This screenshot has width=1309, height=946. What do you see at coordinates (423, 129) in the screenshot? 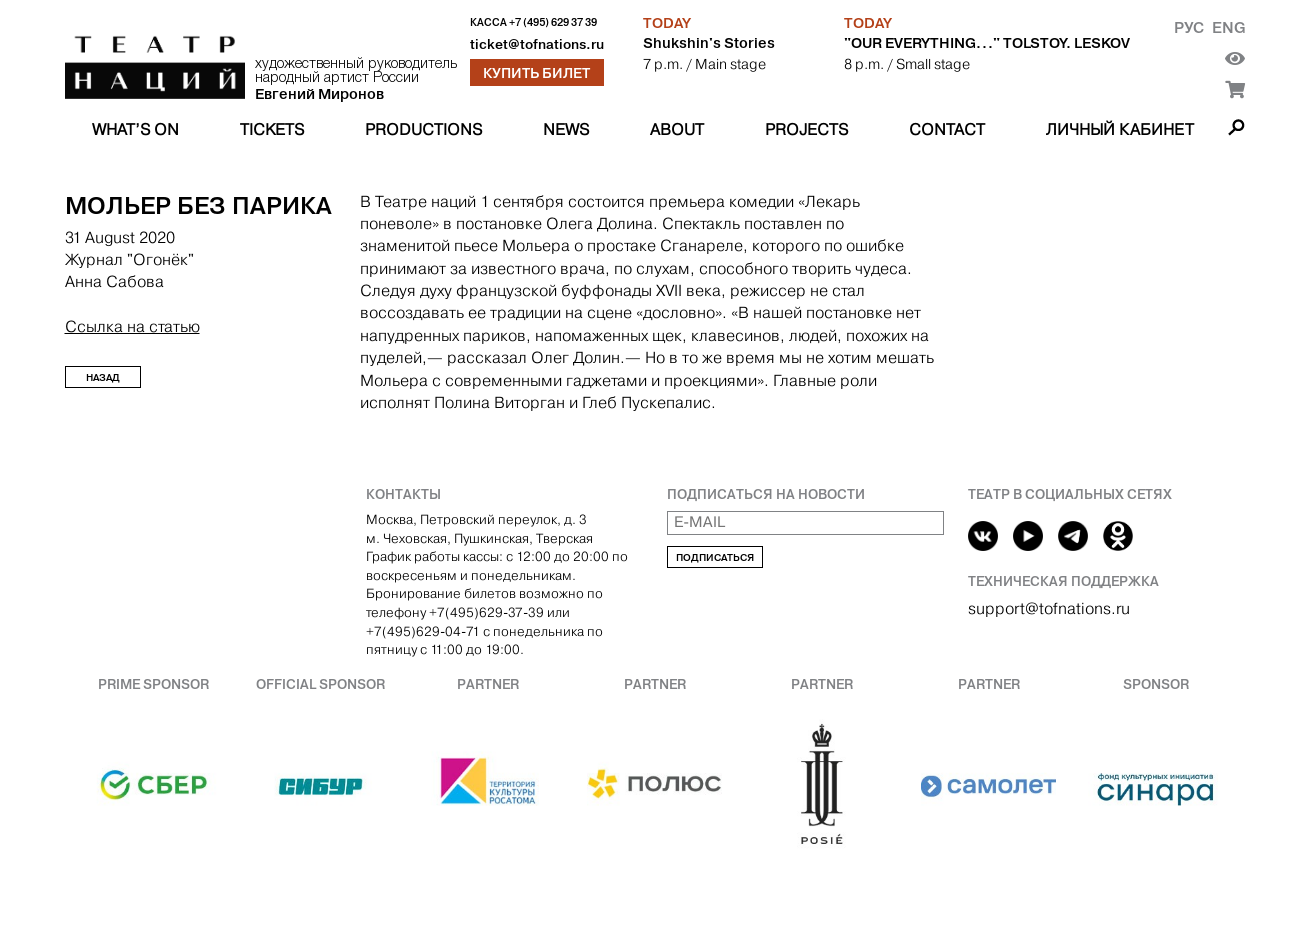
I see `Productions` at bounding box center [423, 129].